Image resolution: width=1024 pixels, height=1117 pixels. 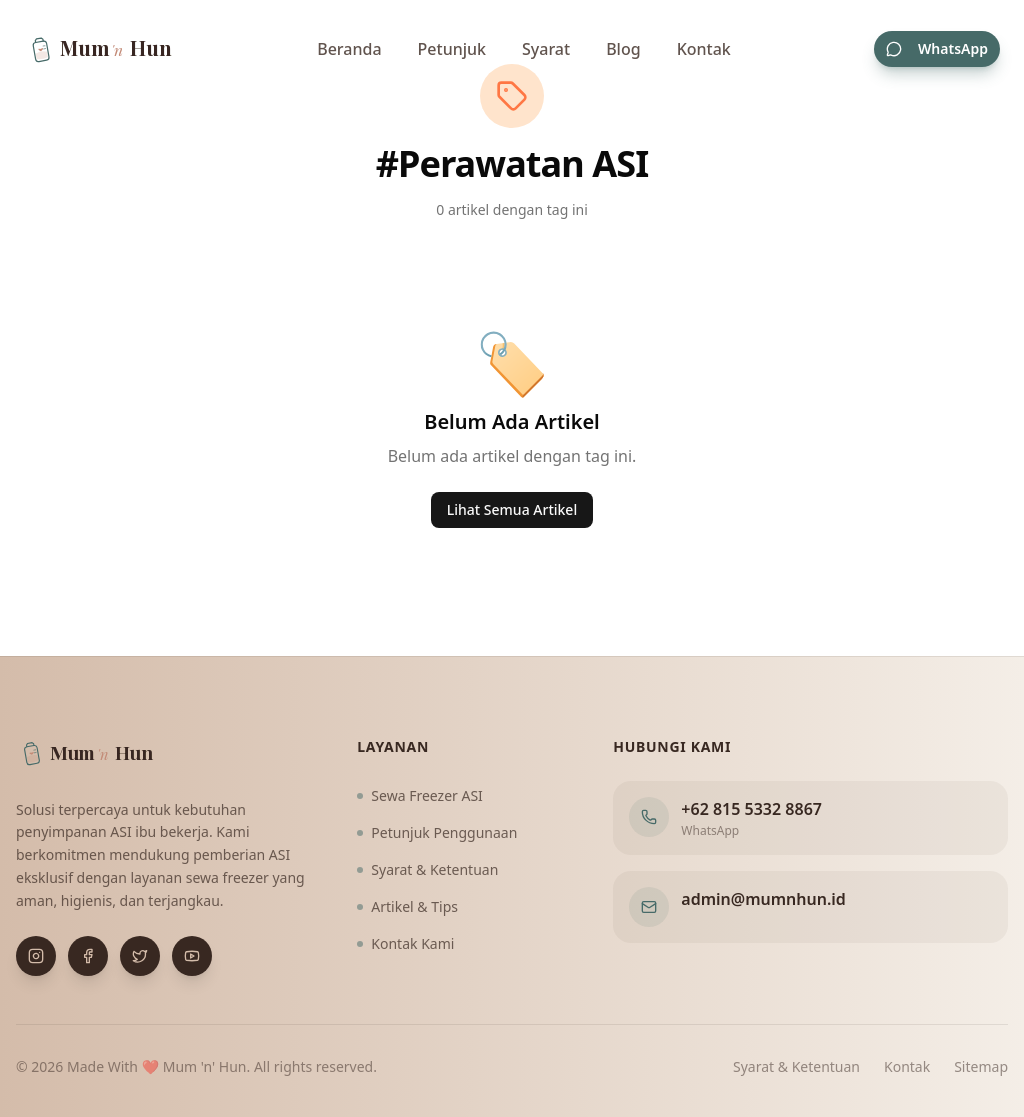 What do you see at coordinates (427, 869) in the screenshot?
I see `Syarat & Ketentuan` at bounding box center [427, 869].